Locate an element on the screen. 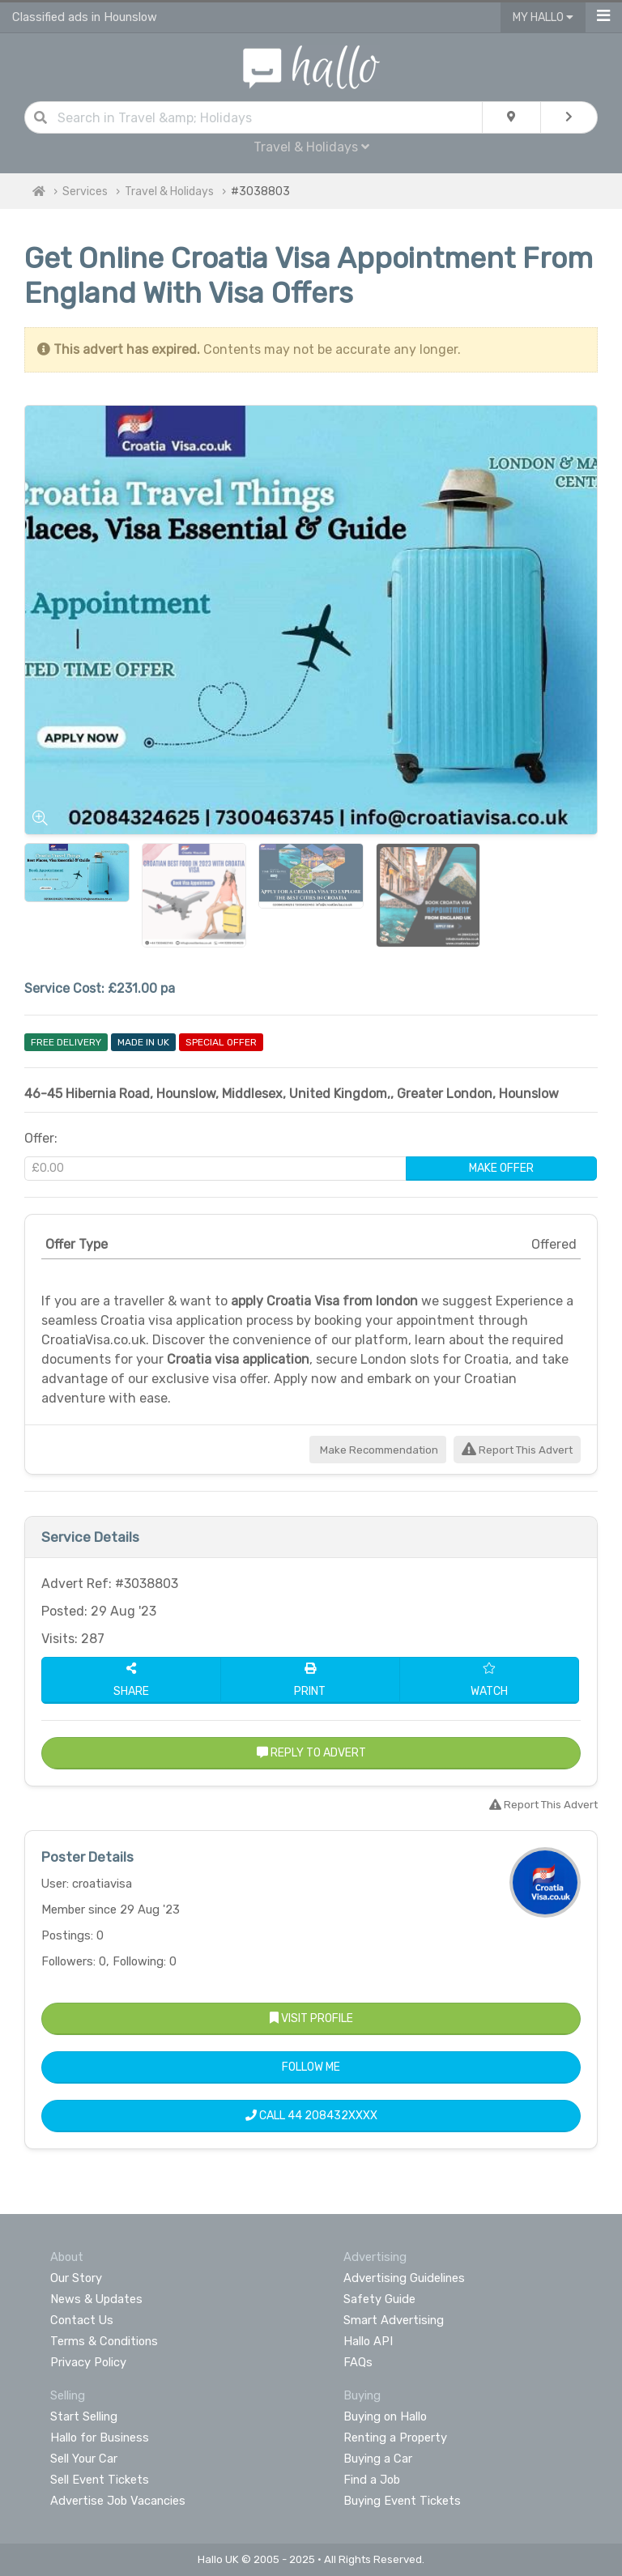 The width and height of the screenshot is (622, 2576). Smart Advertising is located at coordinates (393, 2320).